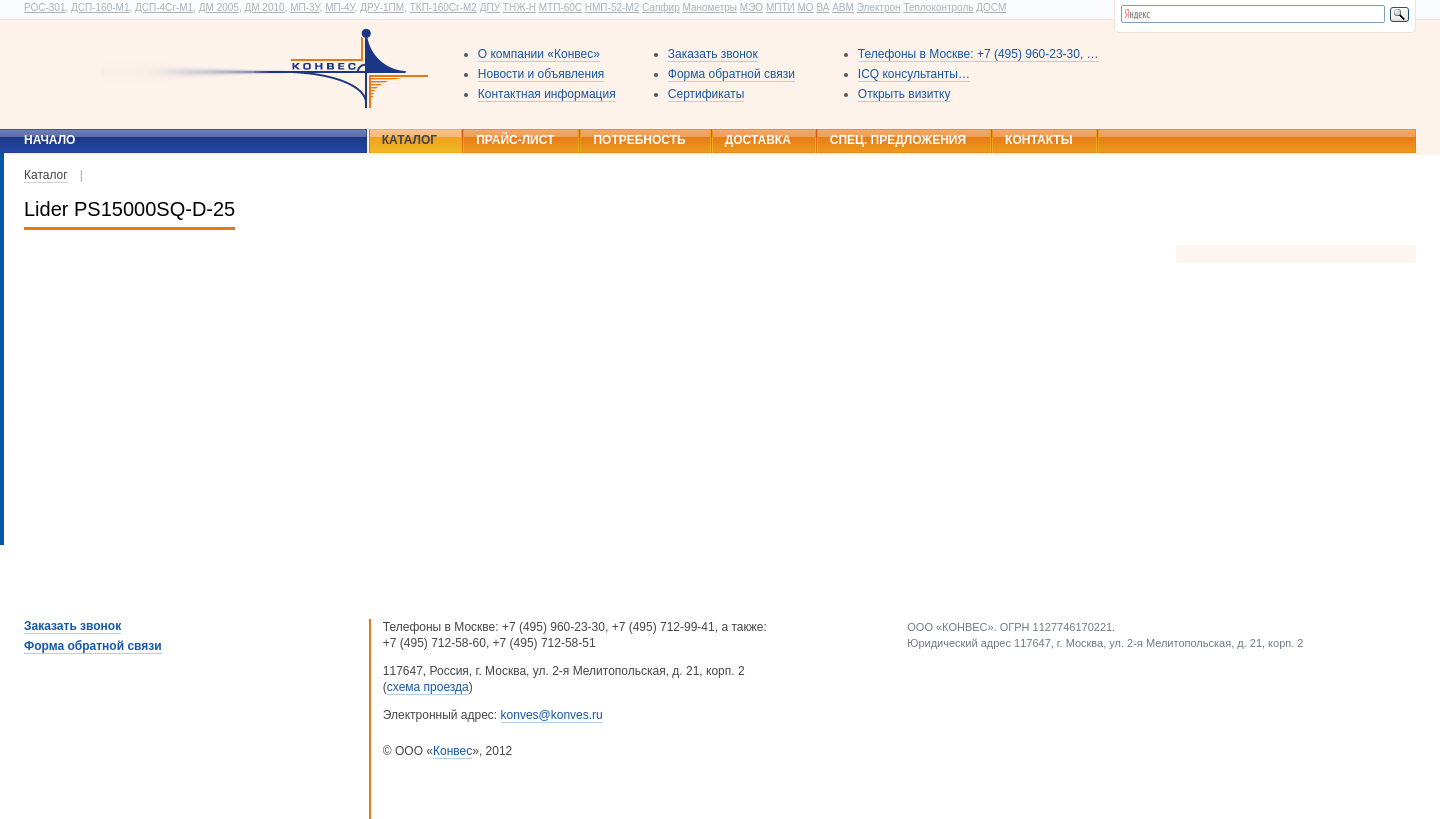 Image resolution: width=1440 pixels, height=819 pixels. What do you see at coordinates (709, 7) in the screenshot?
I see `Манометры` at bounding box center [709, 7].